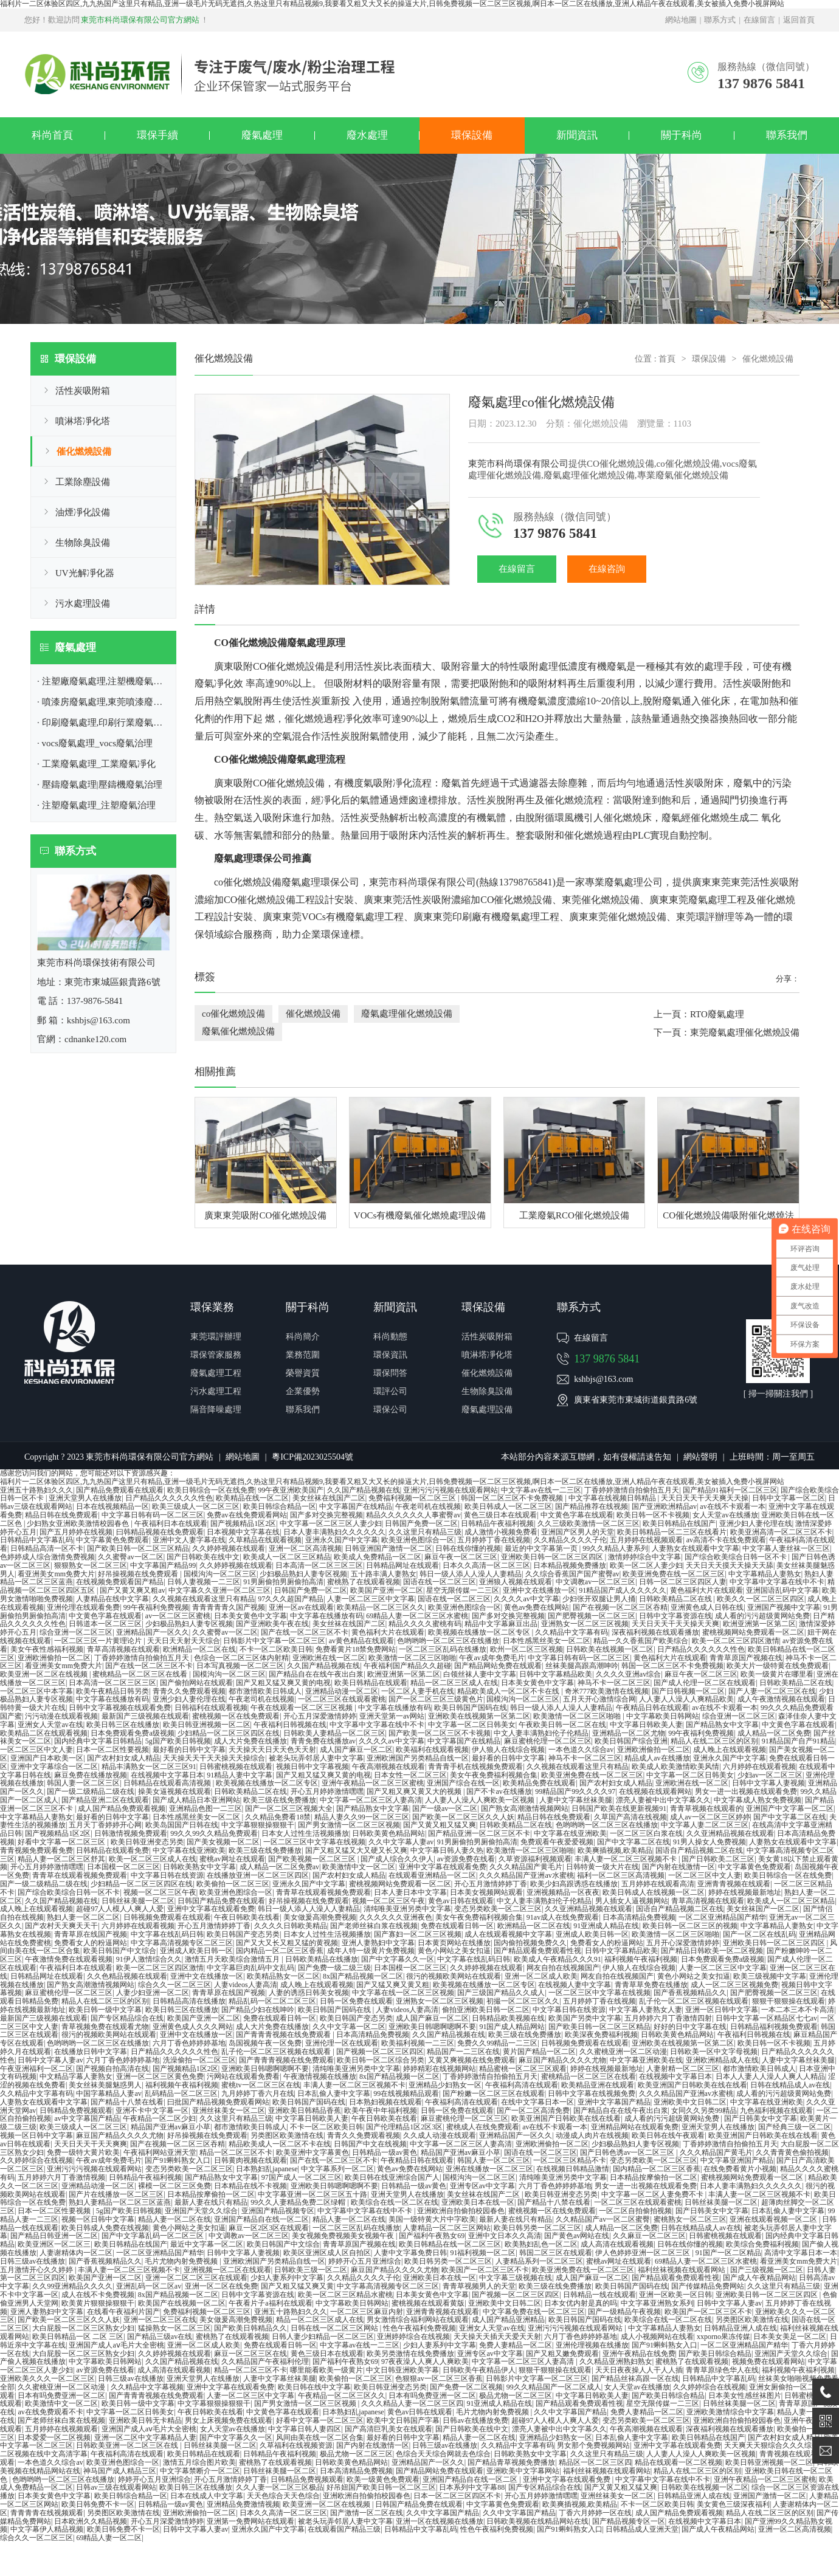  What do you see at coordinates (228, 2420) in the screenshot?
I see `男女上床视频免费在线观看` at bounding box center [228, 2420].